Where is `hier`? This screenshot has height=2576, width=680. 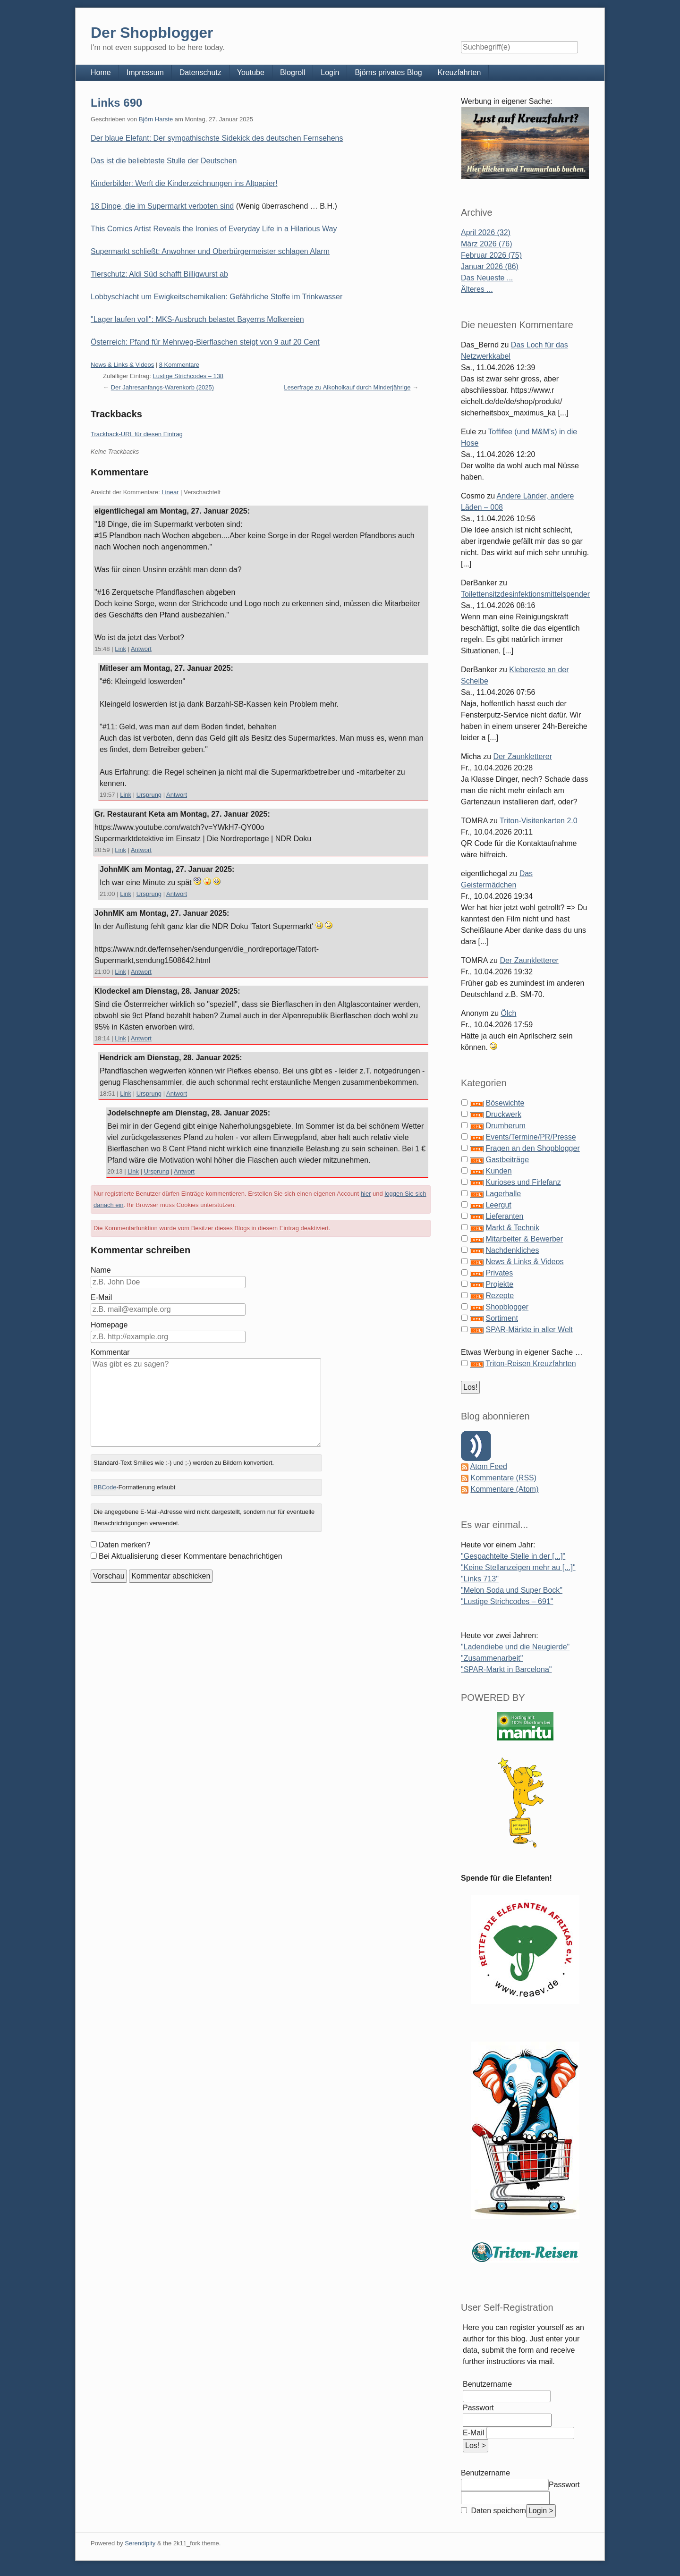 hier is located at coordinates (366, 1193).